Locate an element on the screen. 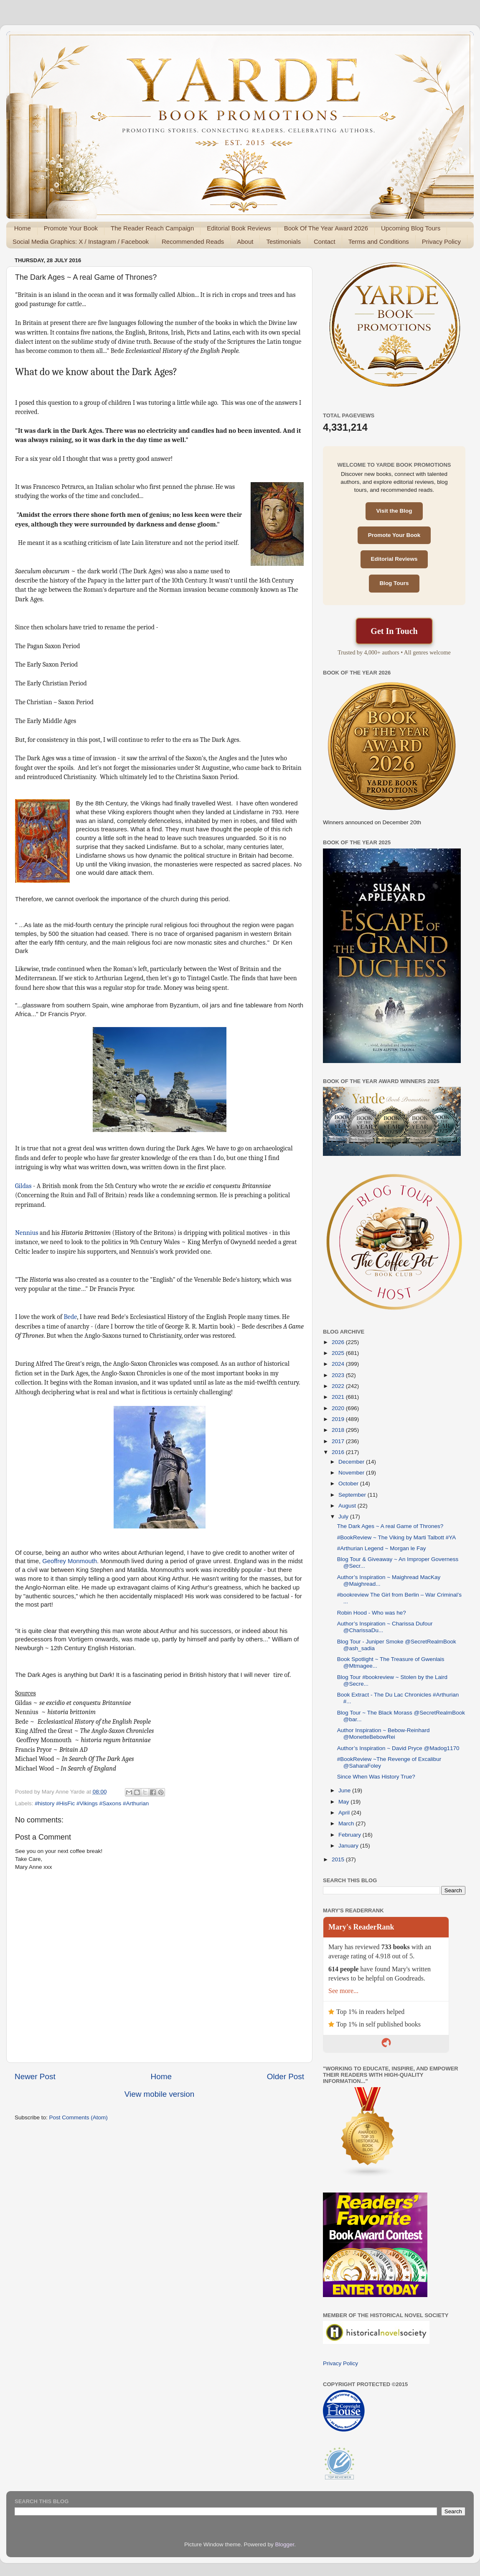 This screenshot has width=480, height=2576. September is located at coordinates (353, 1495).